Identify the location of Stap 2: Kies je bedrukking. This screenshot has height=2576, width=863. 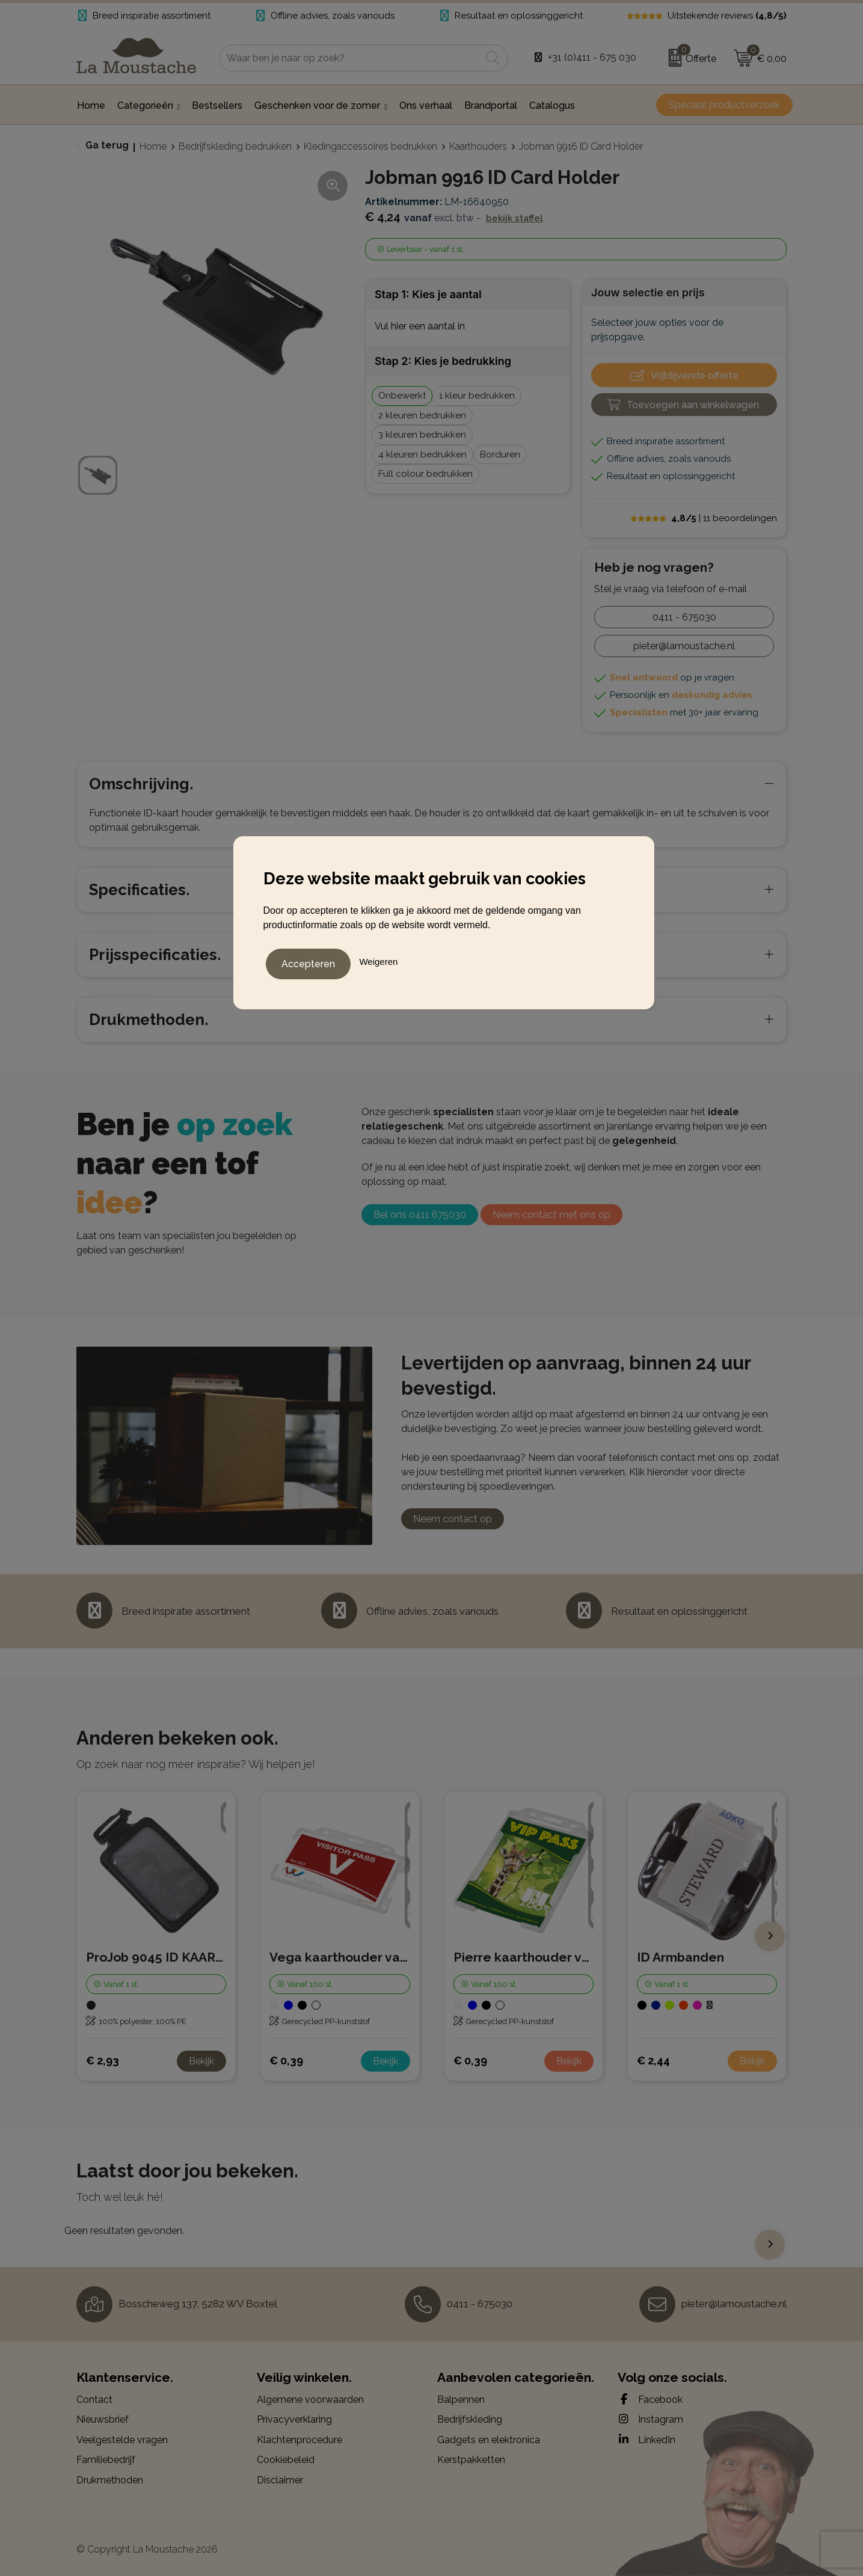
(443, 361).